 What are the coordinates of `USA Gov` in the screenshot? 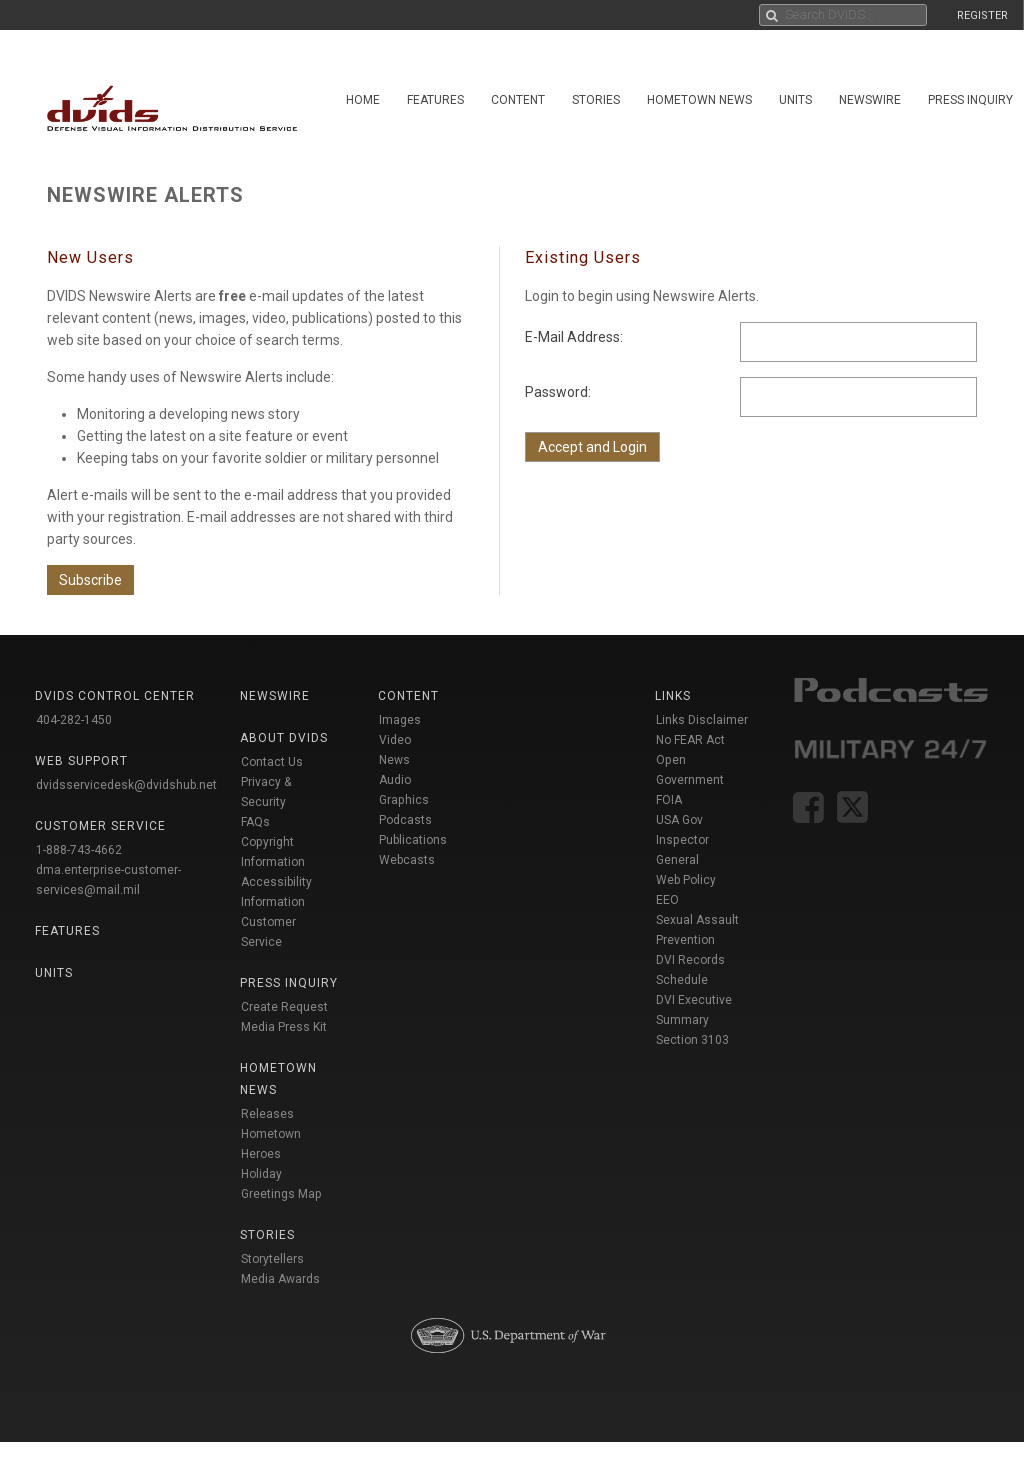 It's located at (679, 820).